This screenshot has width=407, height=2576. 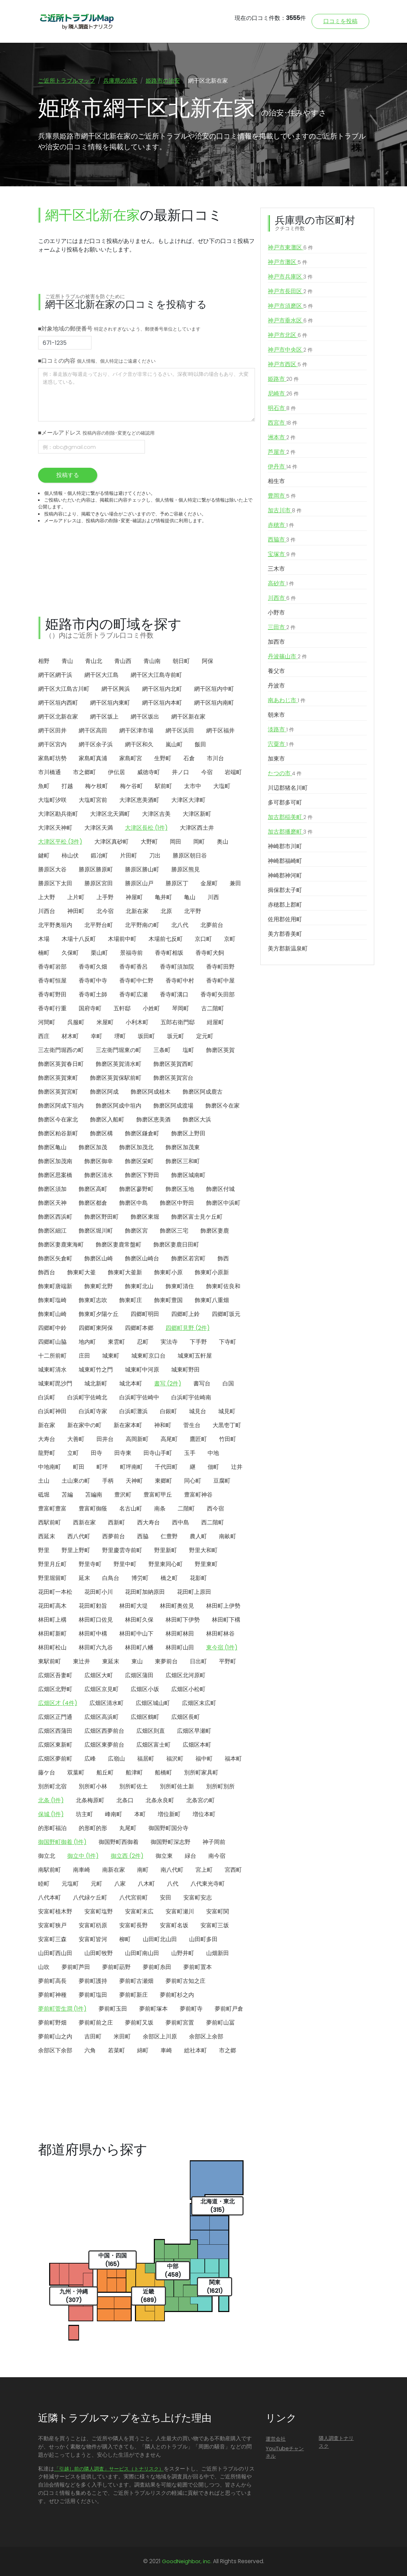 What do you see at coordinates (173, 1064) in the screenshot?
I see `飾磨区英賀西町` at bounding box center [173, 1064].